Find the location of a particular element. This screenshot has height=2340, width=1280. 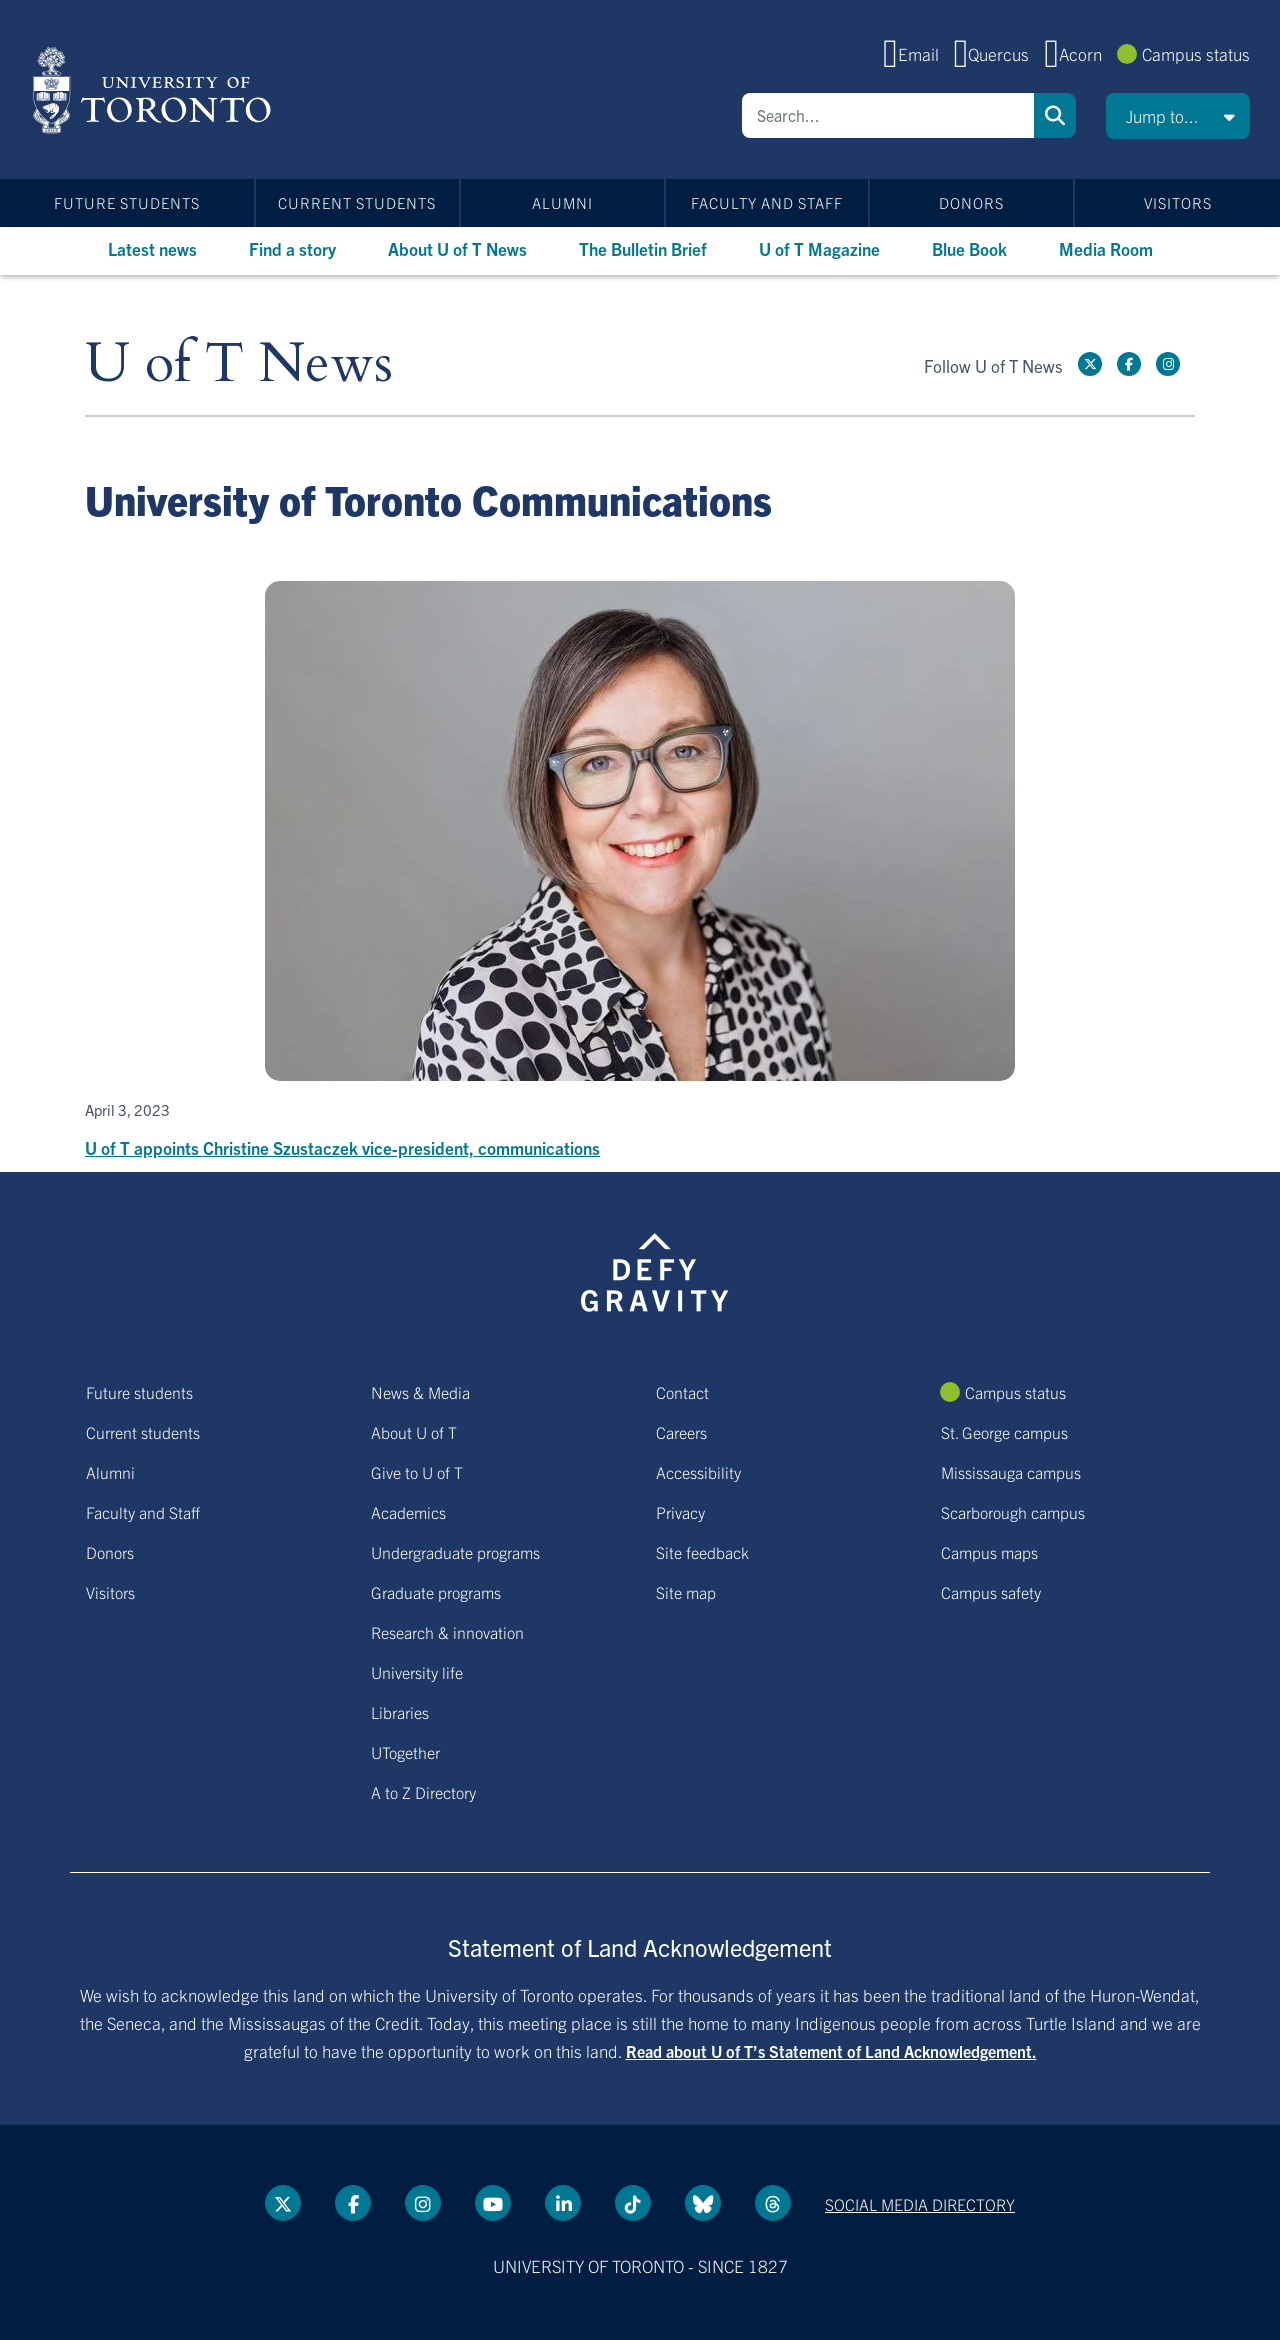

Visitors is located at coordinates (1178, 202).